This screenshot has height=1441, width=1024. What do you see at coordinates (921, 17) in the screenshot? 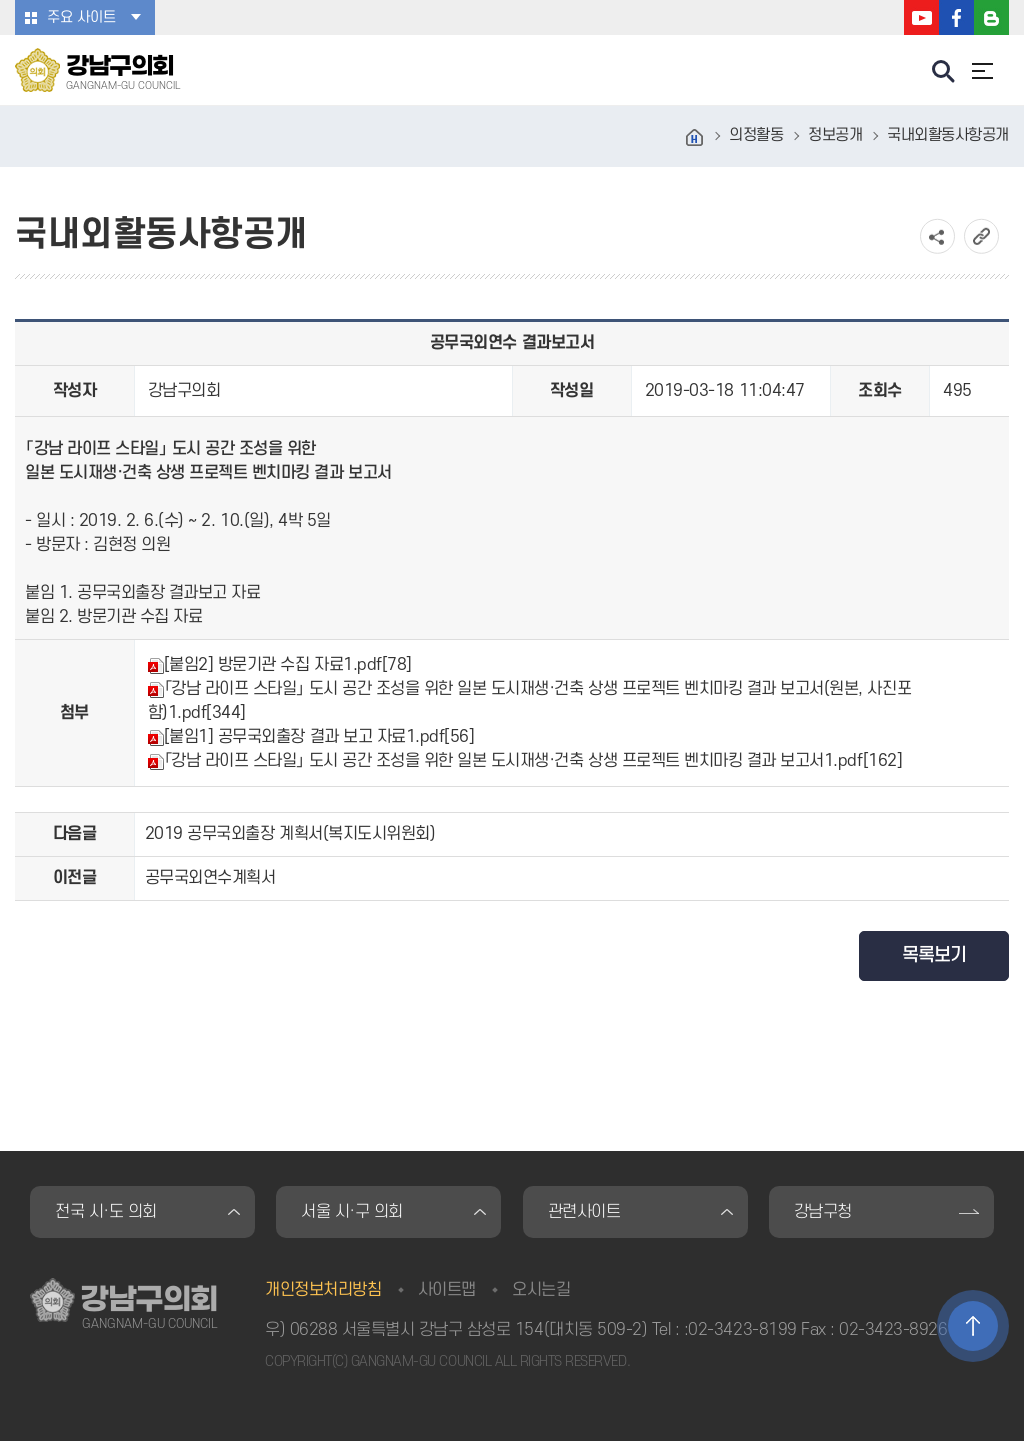
I see `강남구의회 유튜브` at bounding box center [921, 17].